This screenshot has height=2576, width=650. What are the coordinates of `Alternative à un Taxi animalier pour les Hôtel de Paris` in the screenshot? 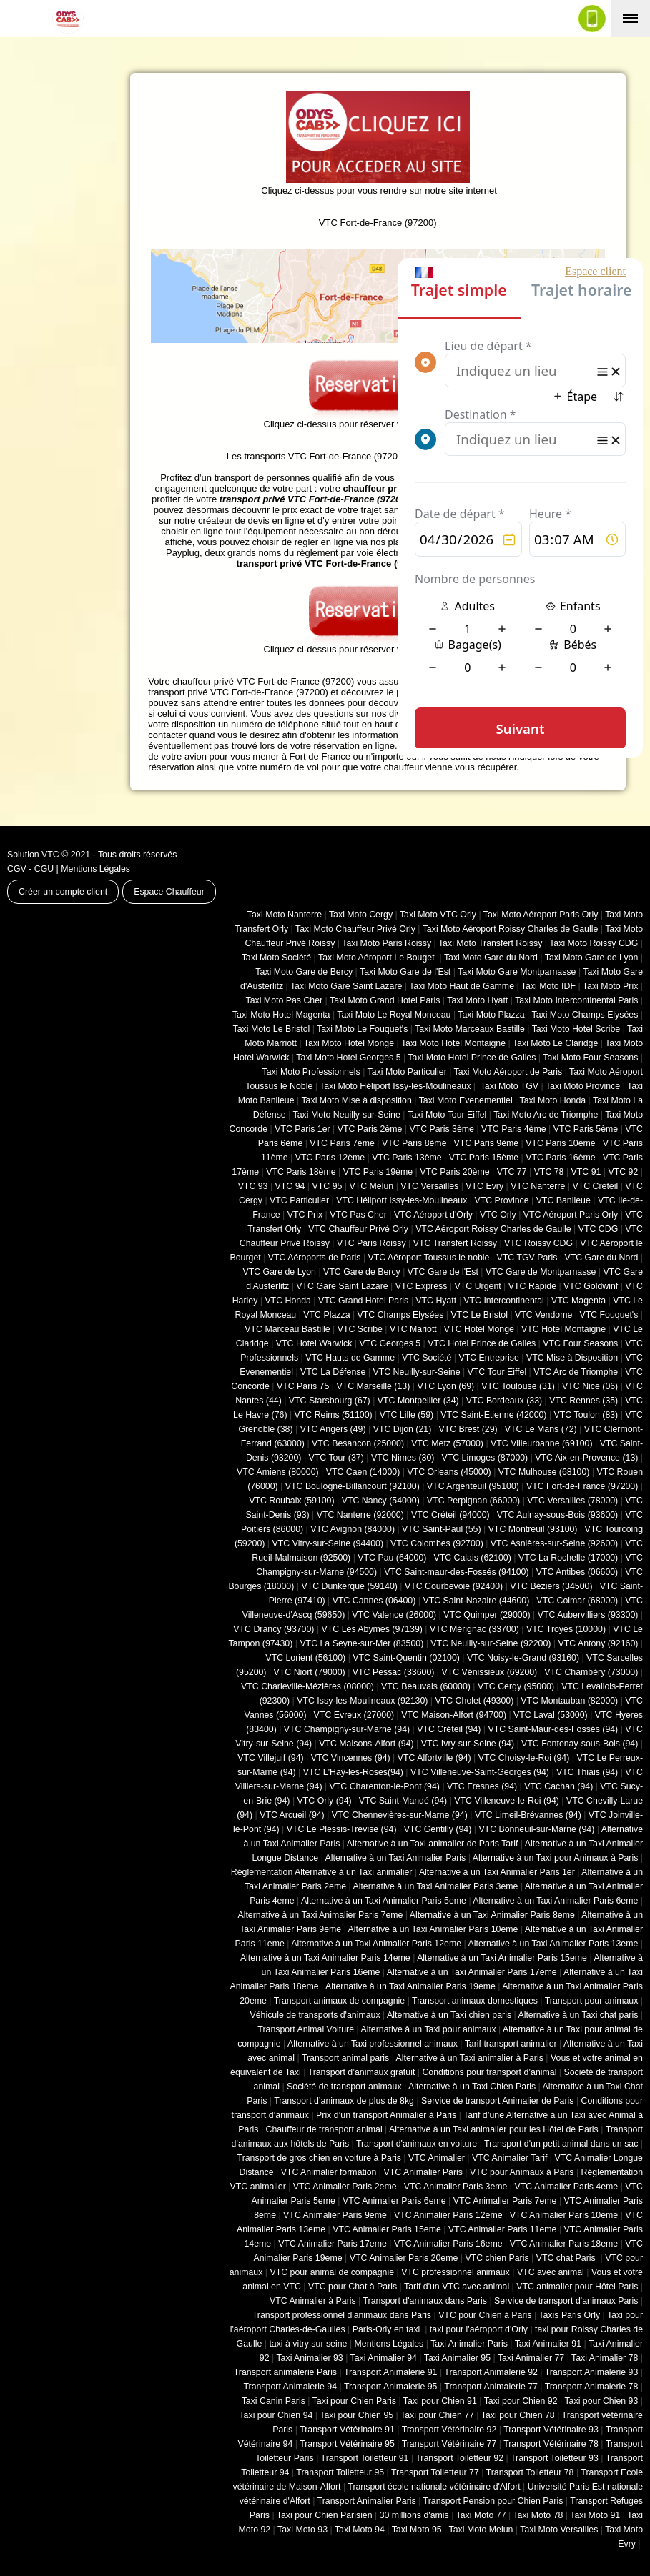 It's located at (494, 2129).